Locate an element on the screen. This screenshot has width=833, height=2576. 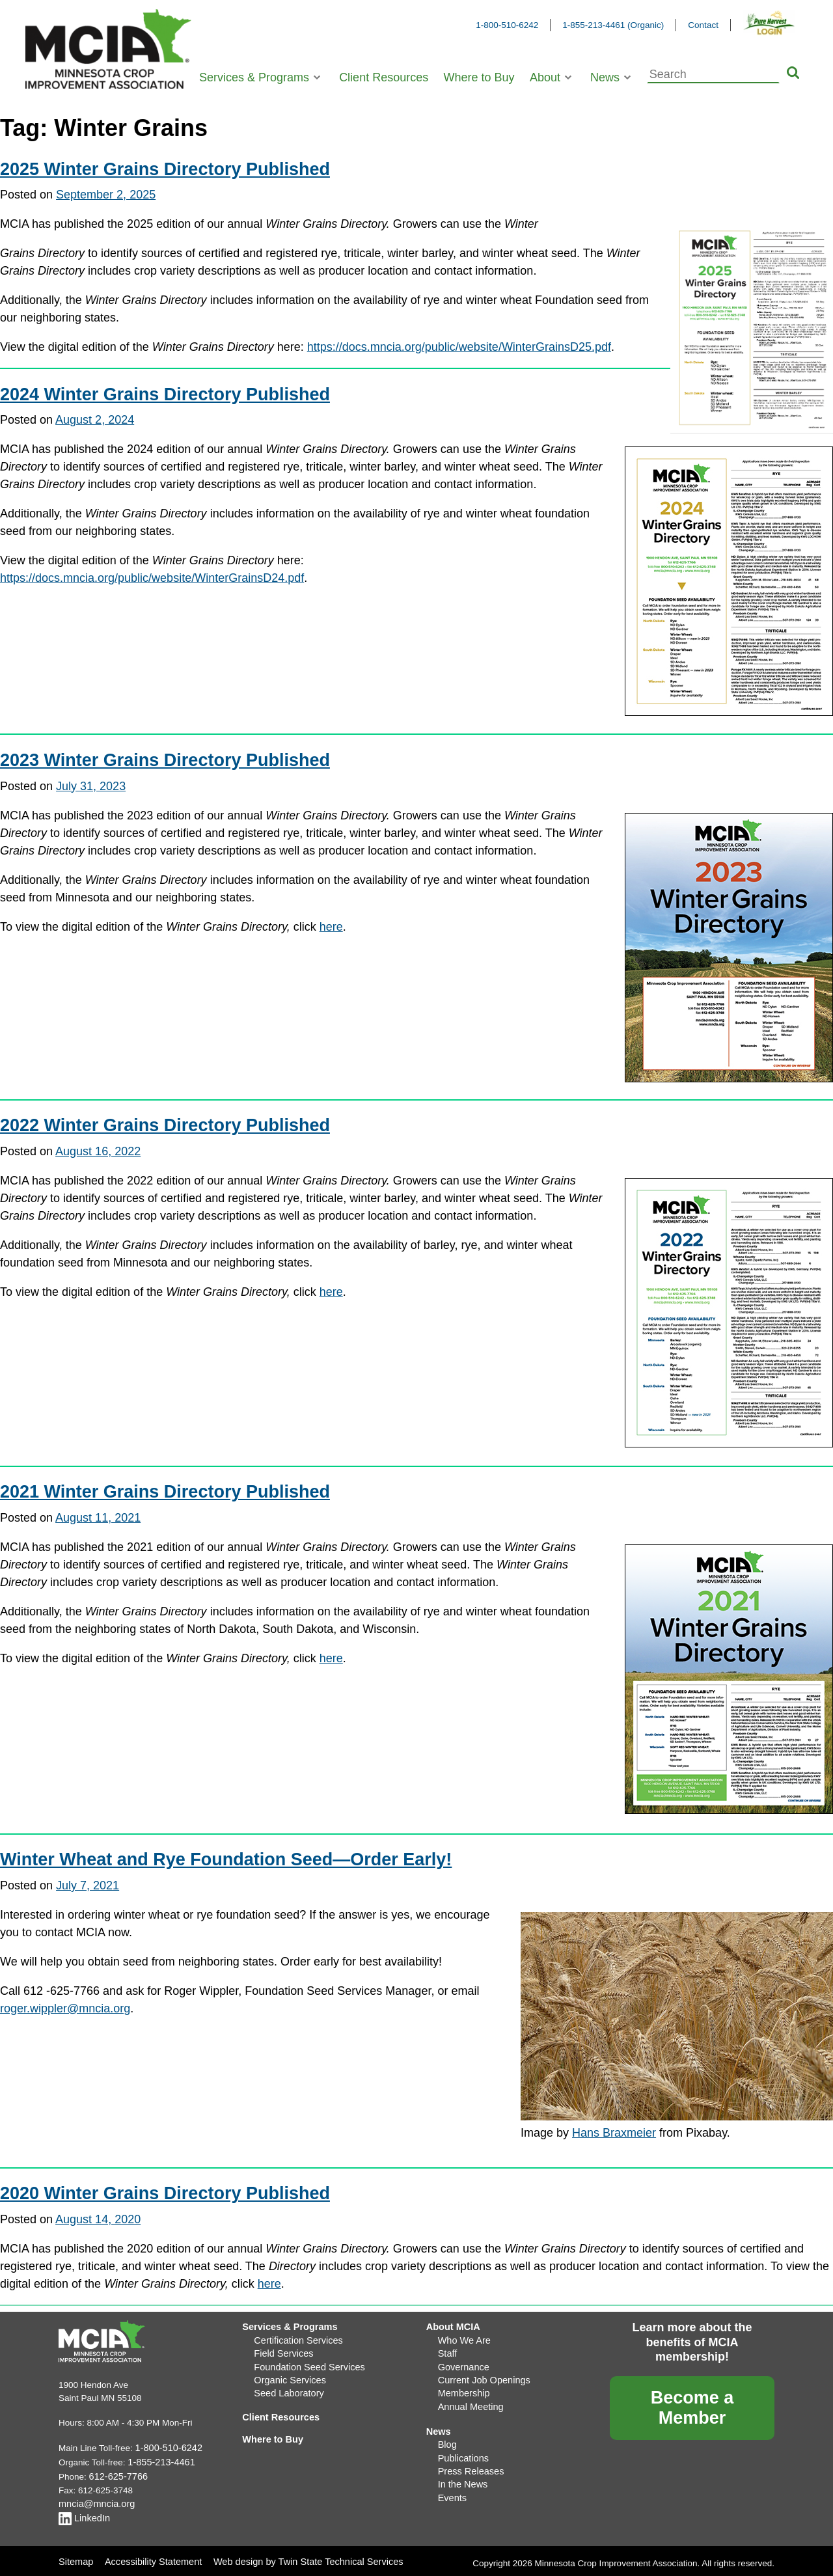
1-855-213-4461 (Organic) is located at coordinates (613, 25).